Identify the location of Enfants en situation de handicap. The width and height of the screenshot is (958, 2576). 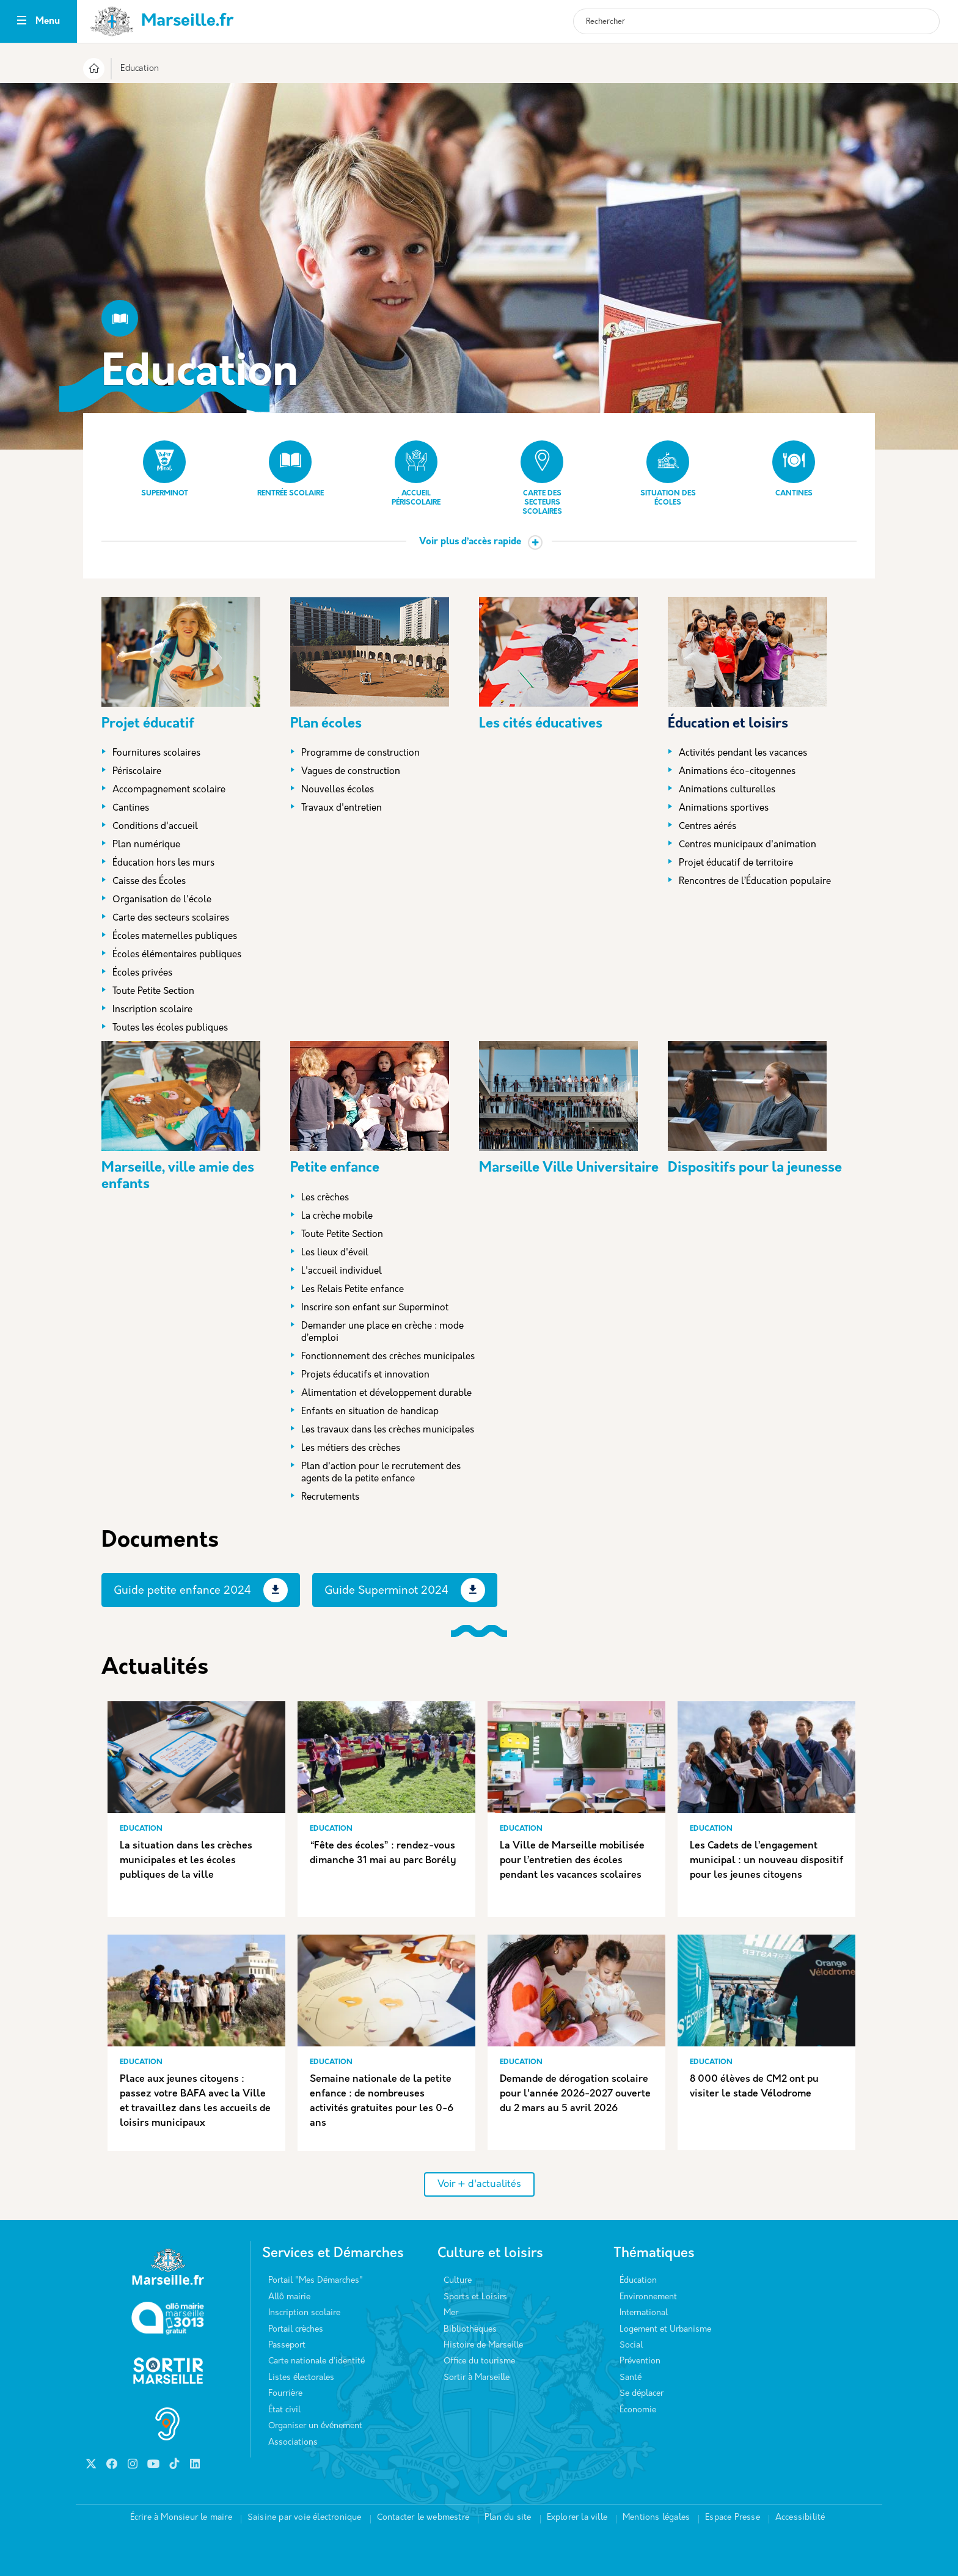
(370, 1412).